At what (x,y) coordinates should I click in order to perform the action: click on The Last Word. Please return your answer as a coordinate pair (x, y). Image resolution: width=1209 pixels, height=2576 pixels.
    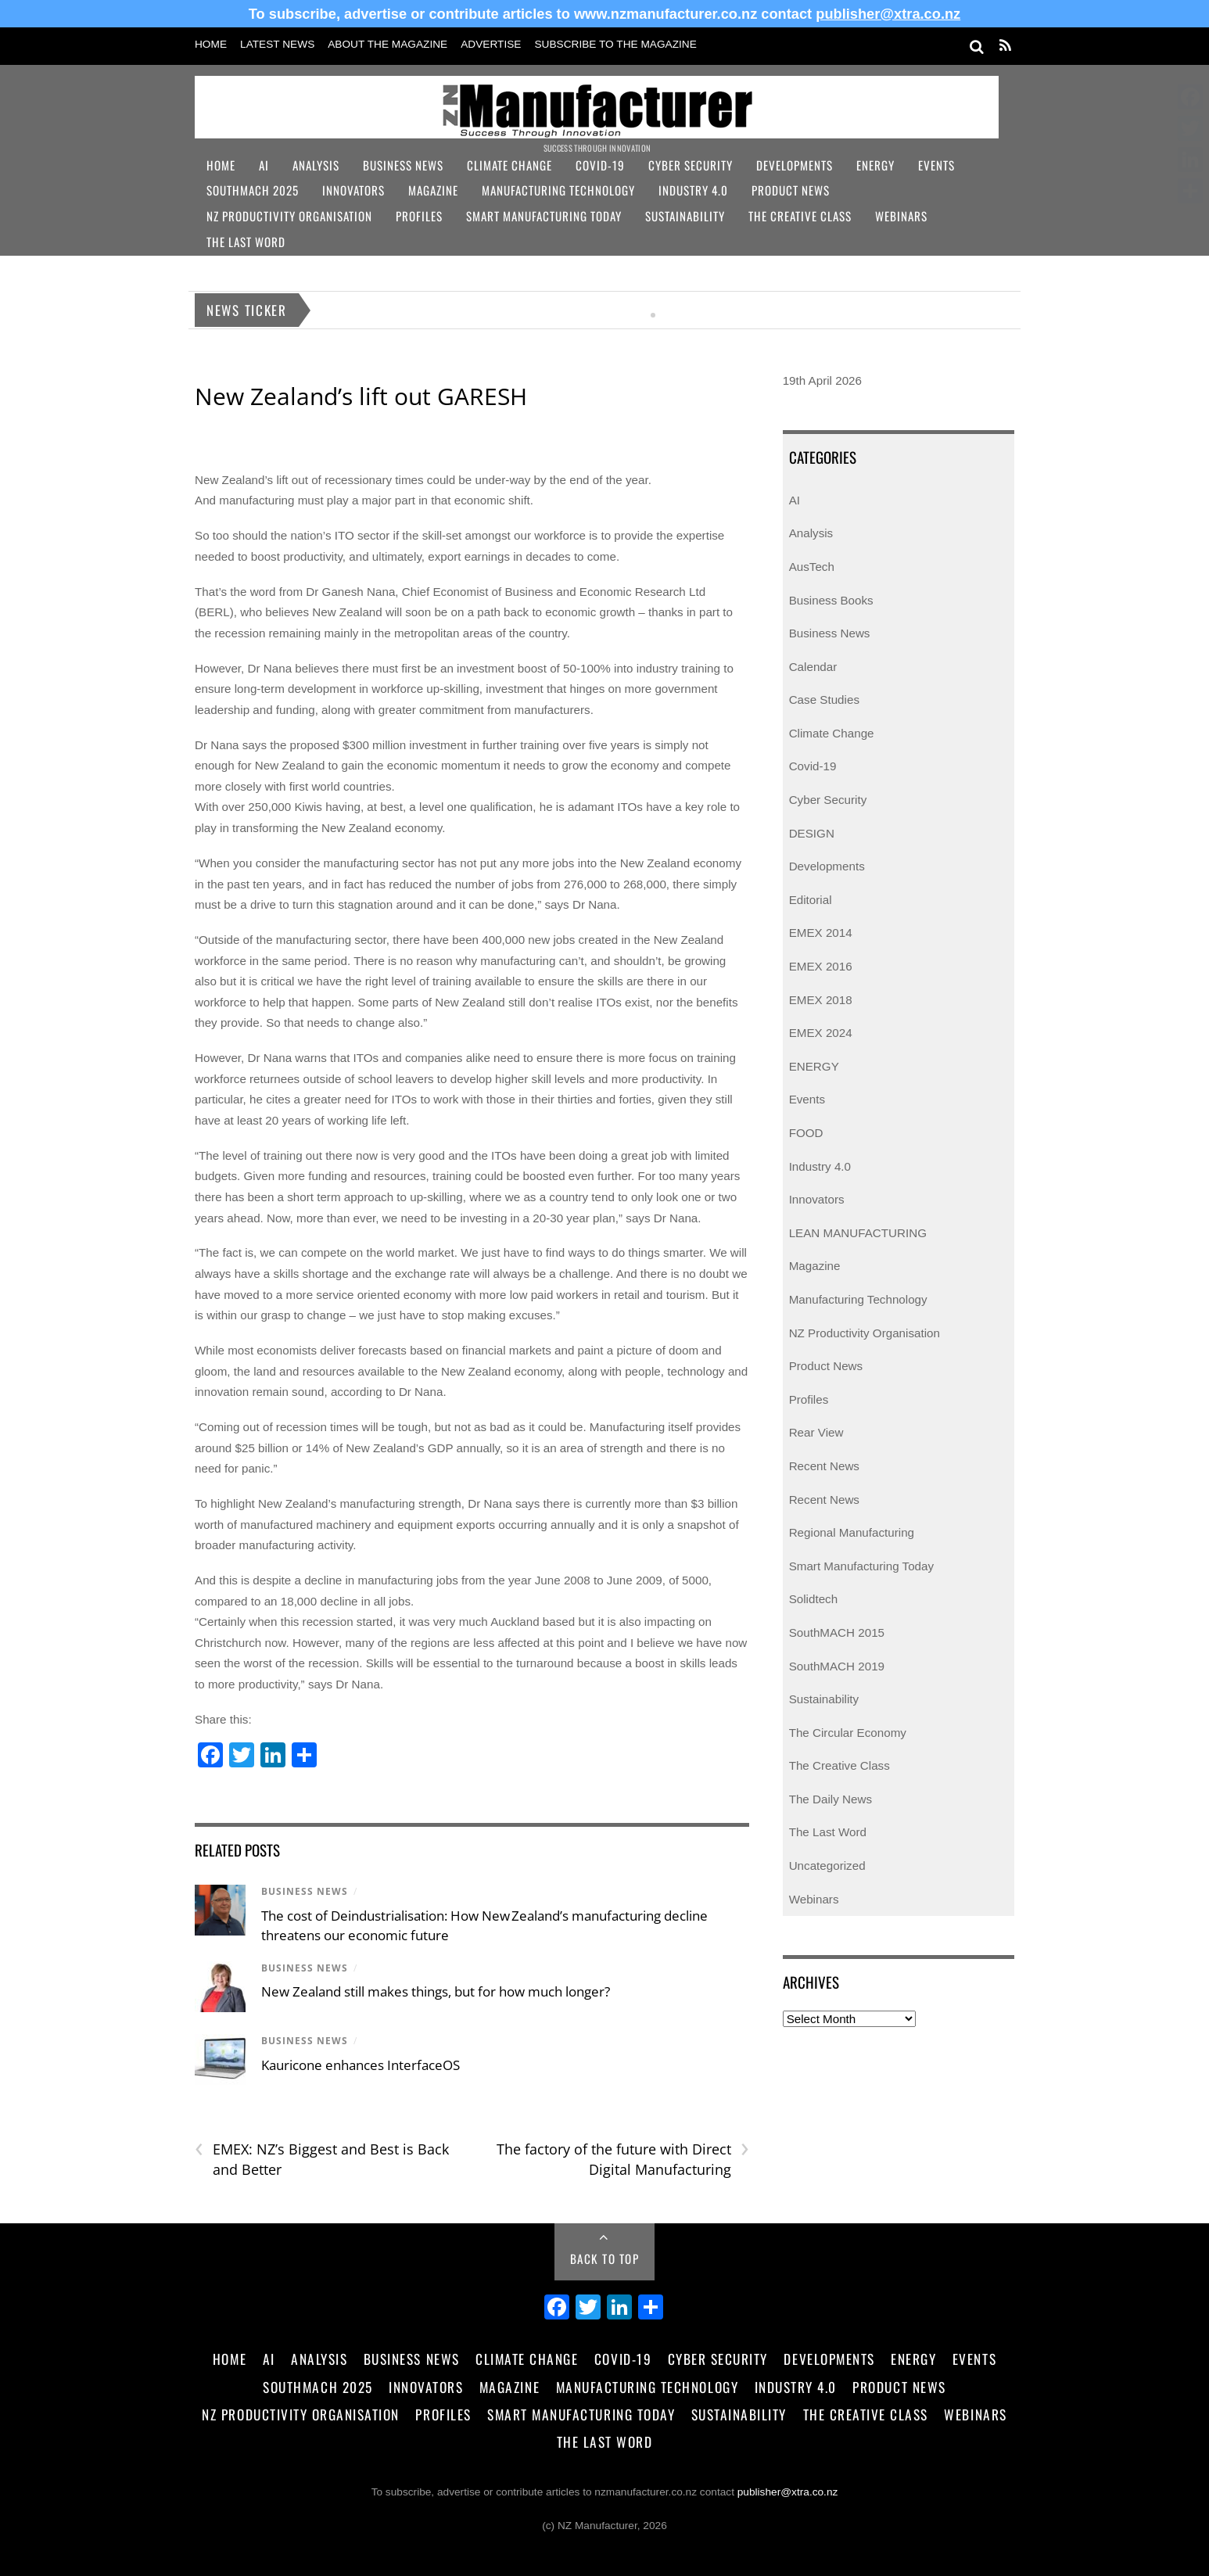
    Looking at the image, I should click on (245, 241).